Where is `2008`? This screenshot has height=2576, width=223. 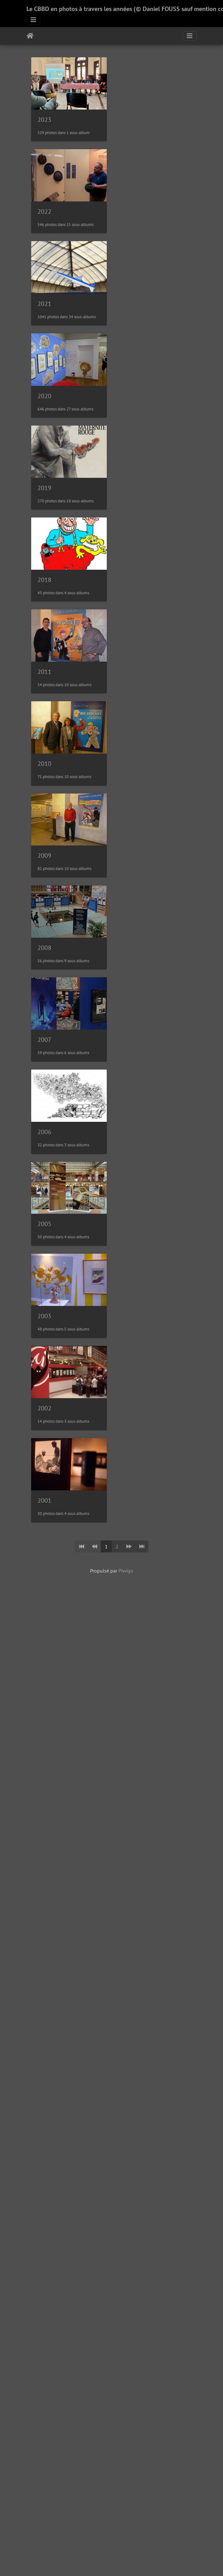 2008 is located at coordinates (44, 974).